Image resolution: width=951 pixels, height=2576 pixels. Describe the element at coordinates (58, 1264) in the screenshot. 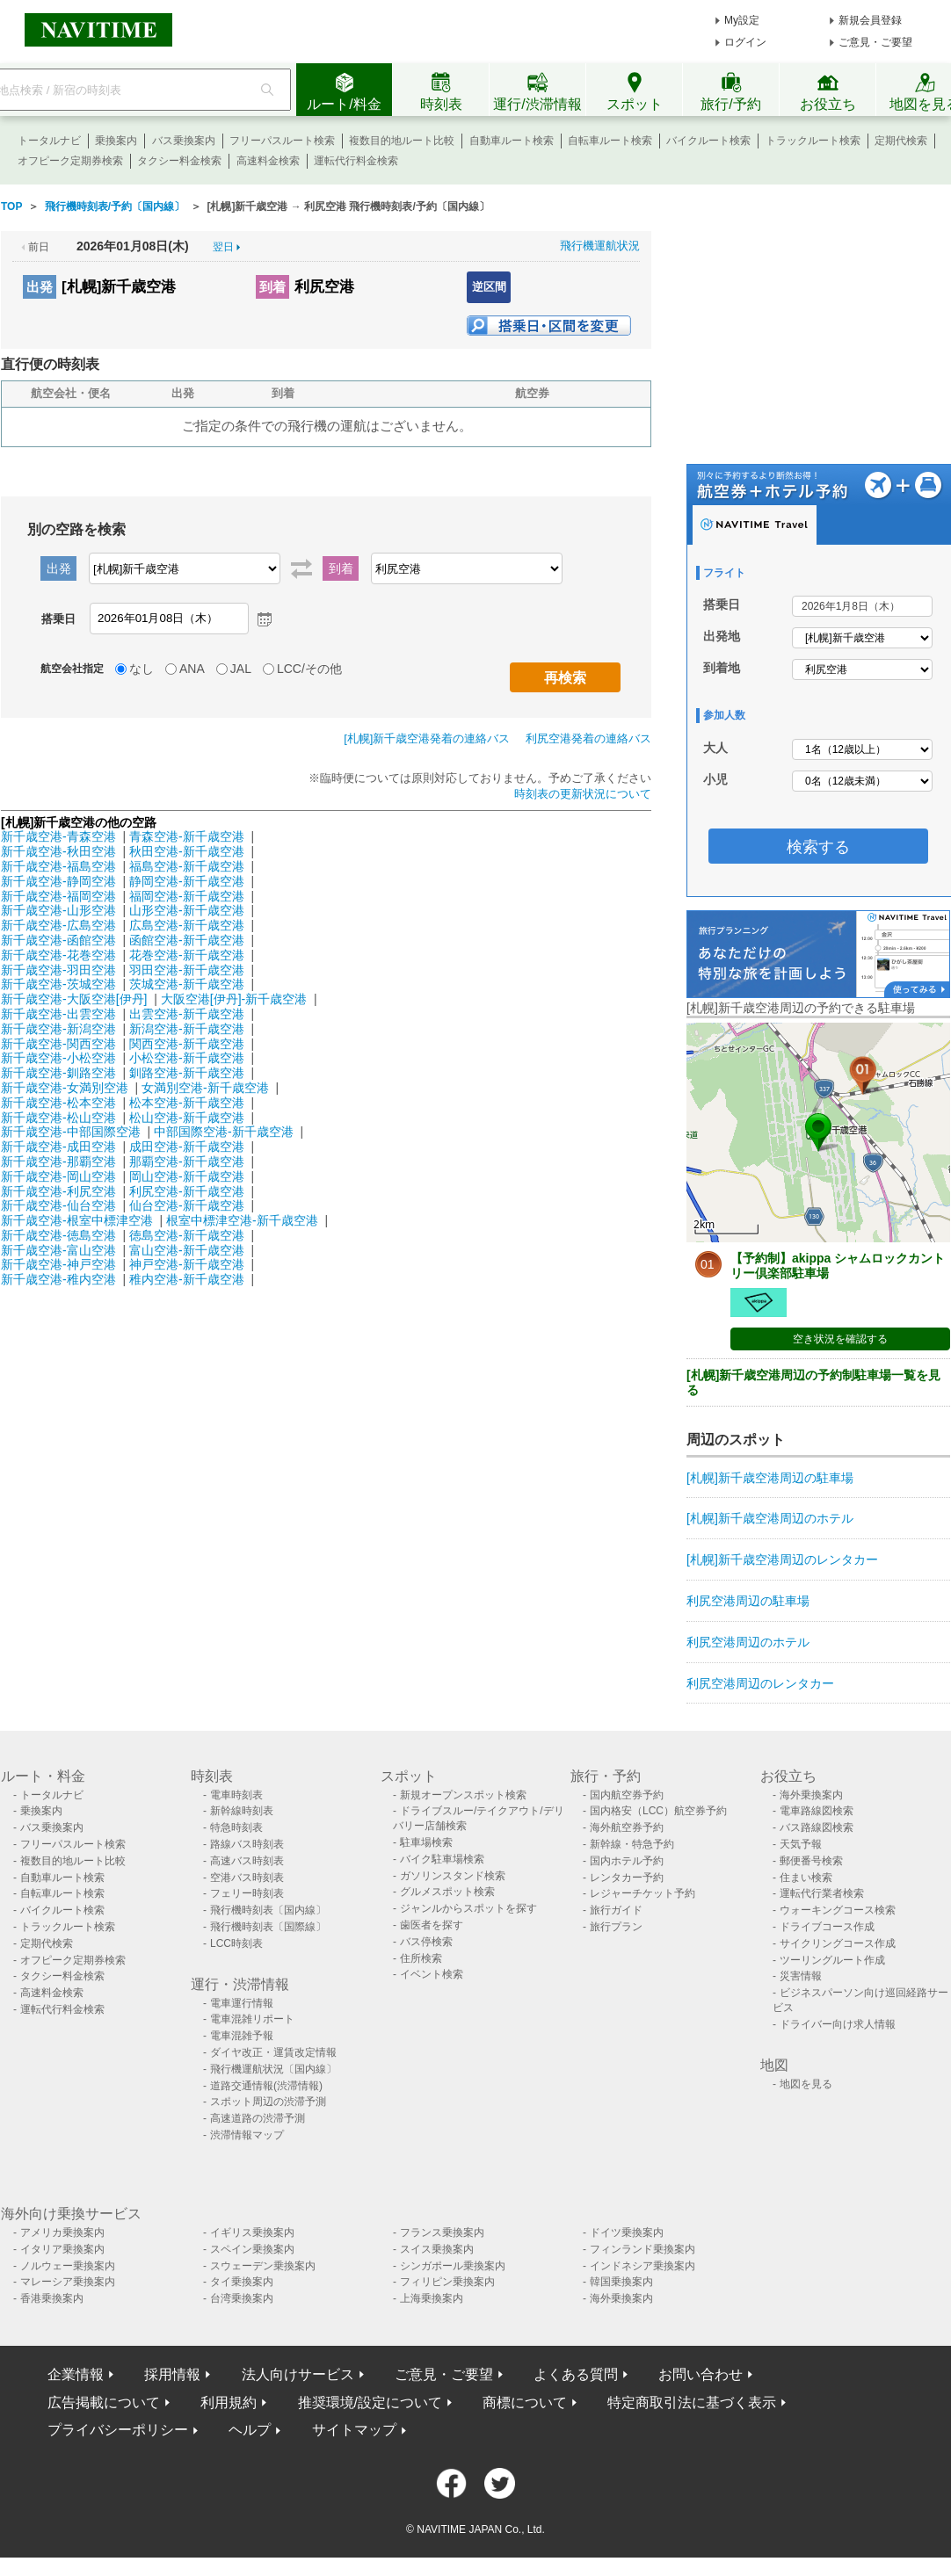

I see `新千歳空港-神戸空港` at that location.